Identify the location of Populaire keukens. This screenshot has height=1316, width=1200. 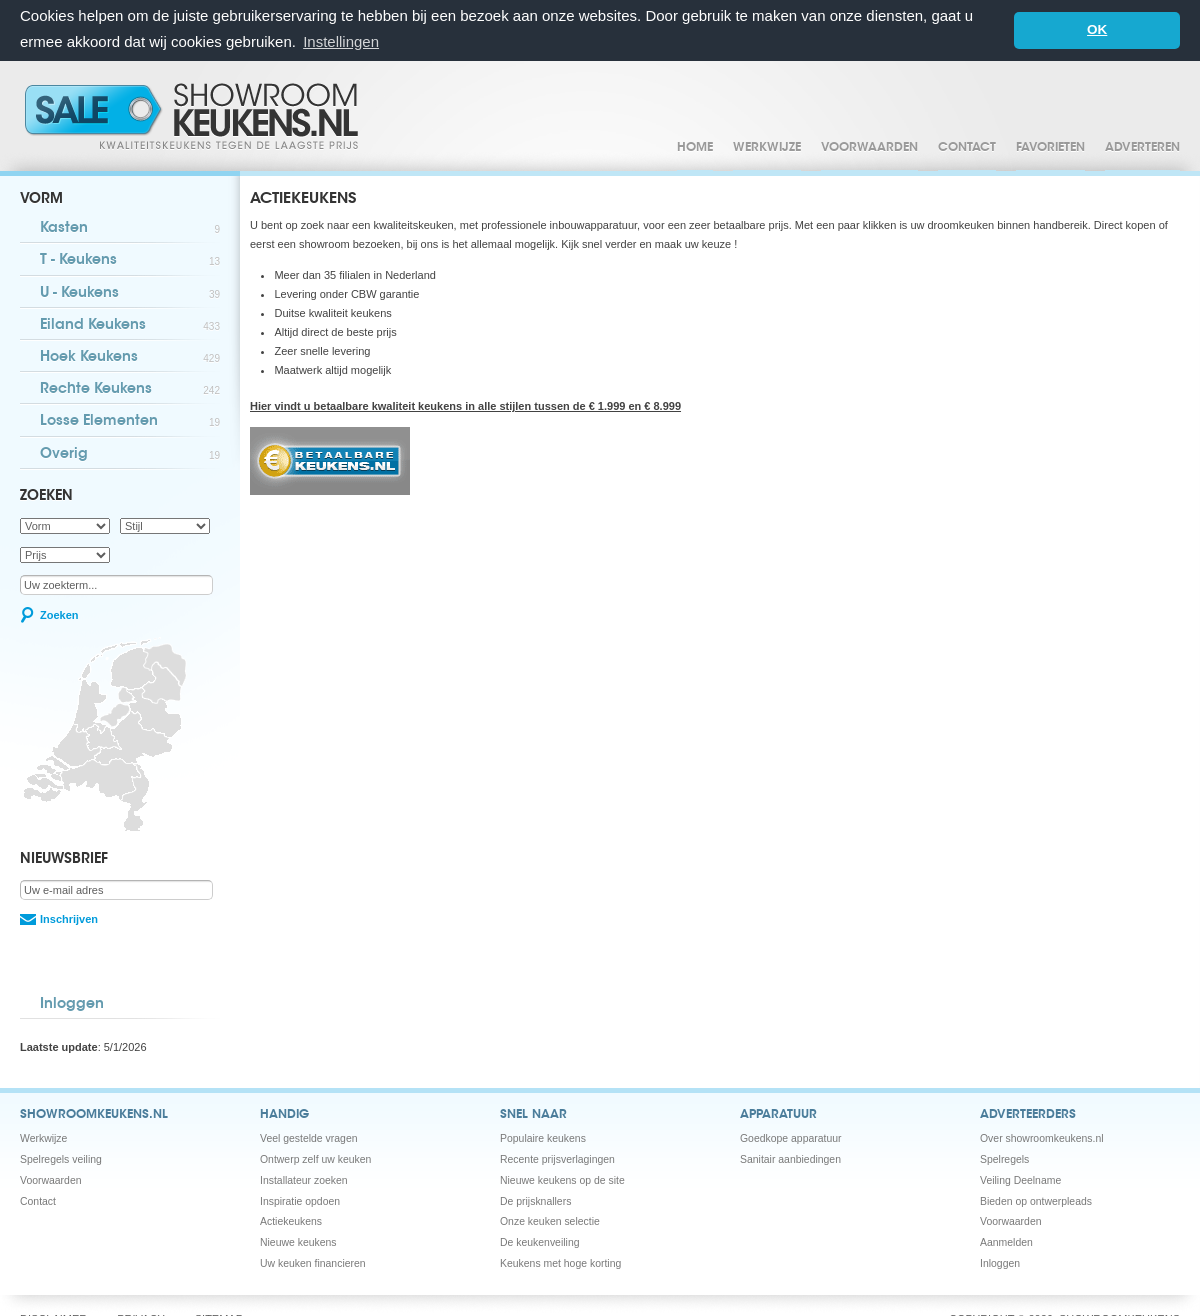
(543, 1137).